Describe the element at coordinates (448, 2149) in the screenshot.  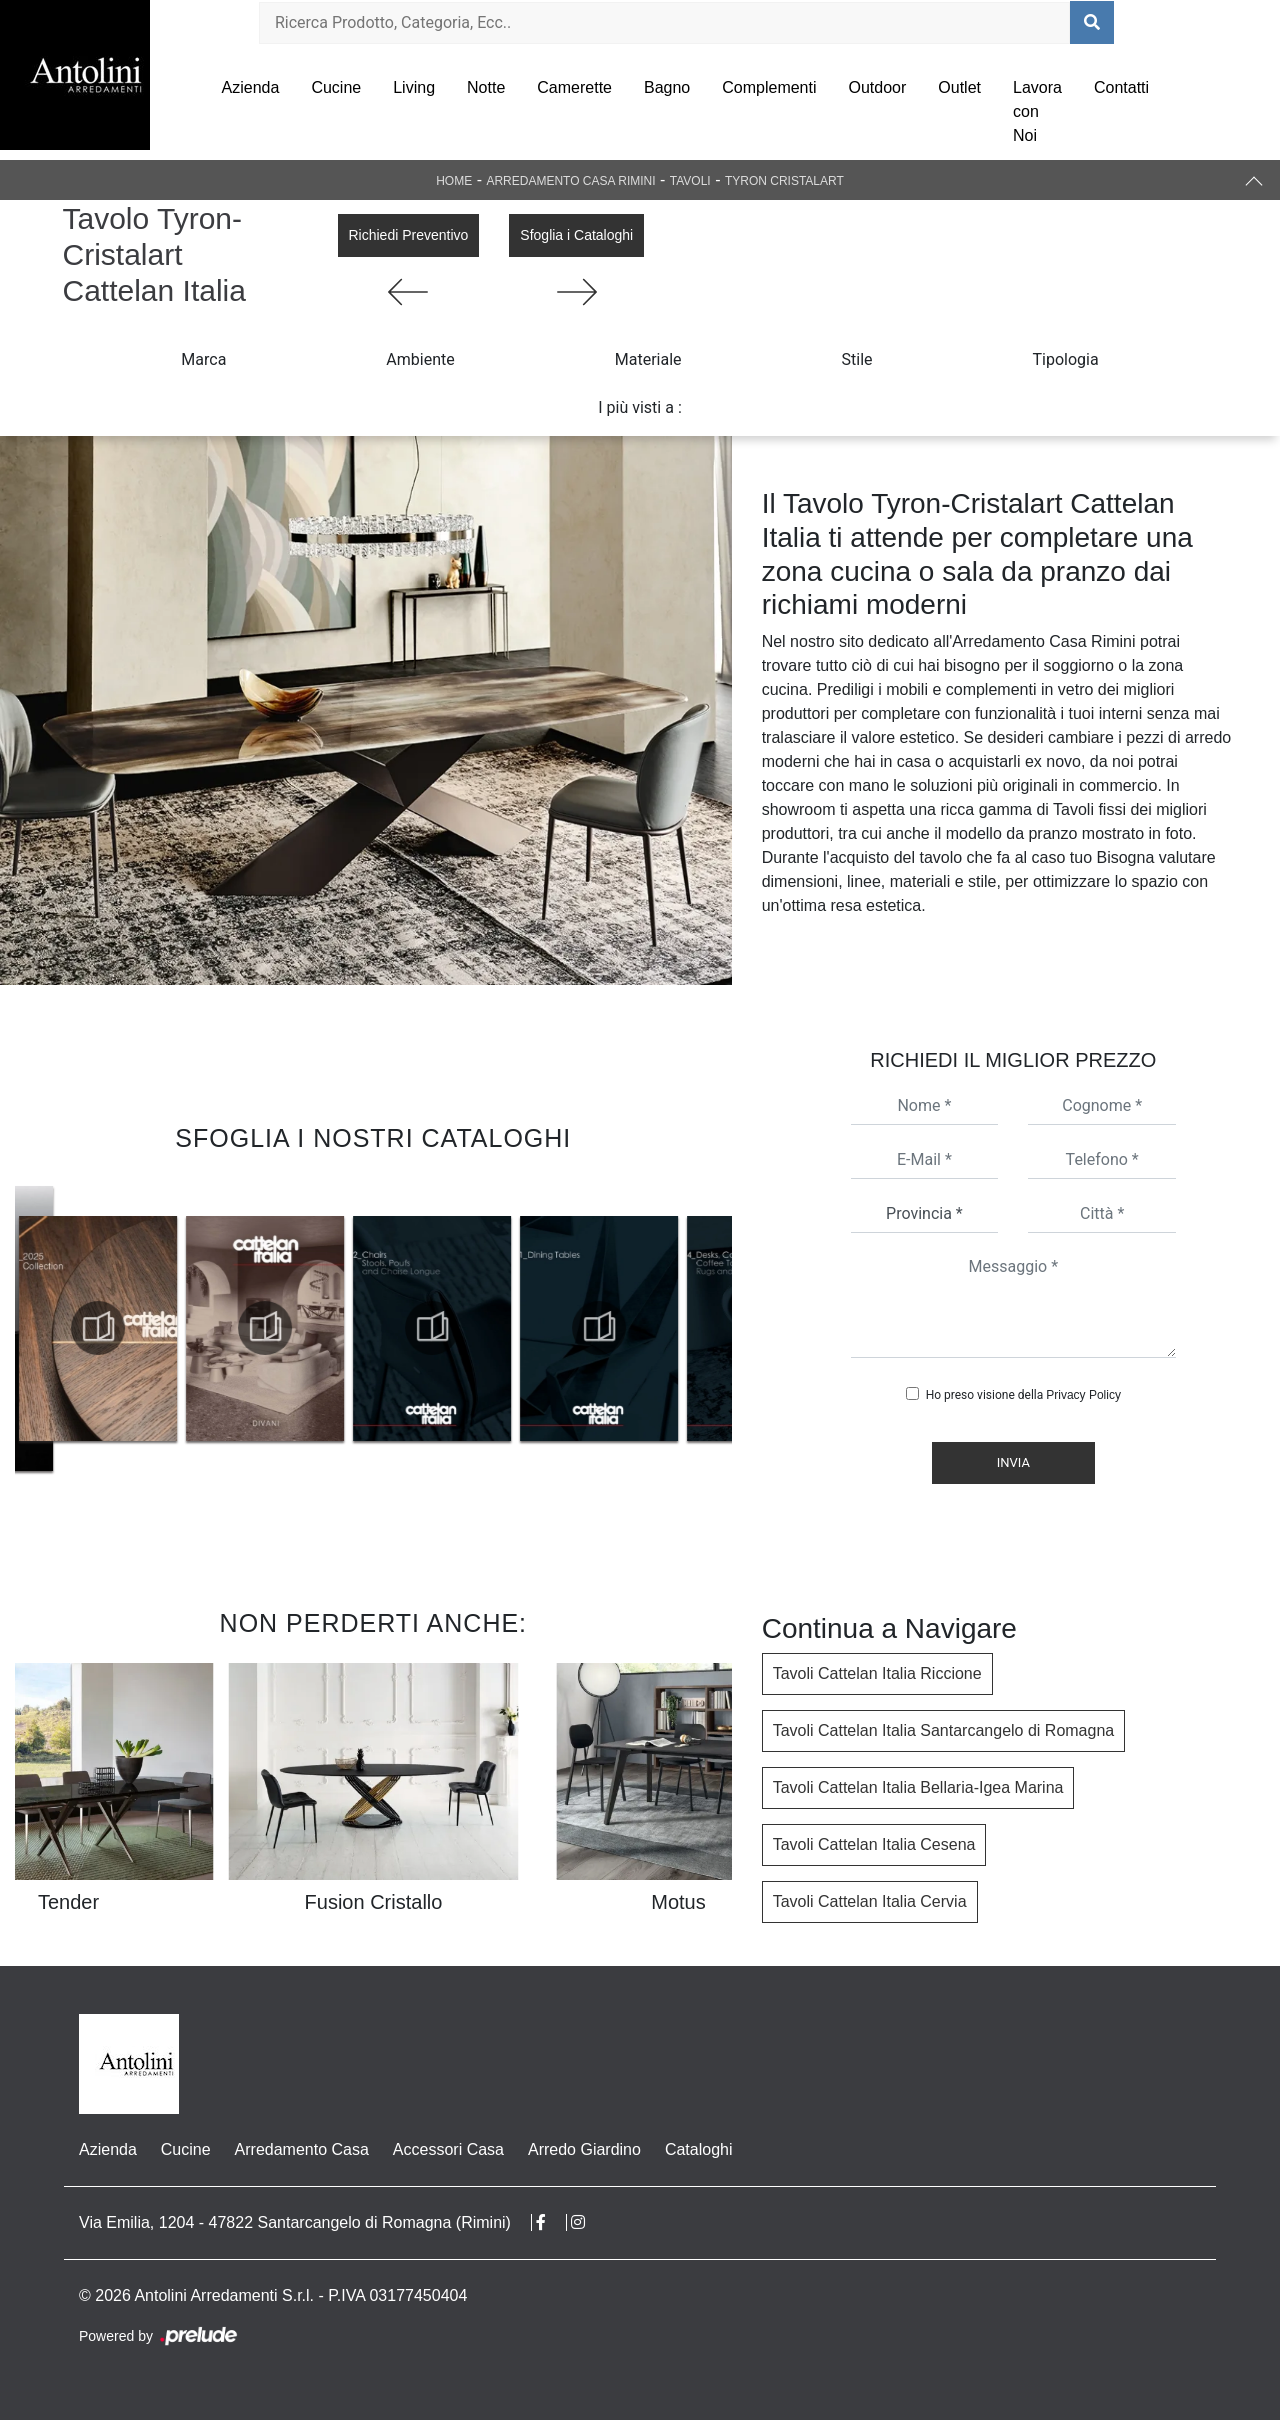
I see `Accessori Casa` at that location.